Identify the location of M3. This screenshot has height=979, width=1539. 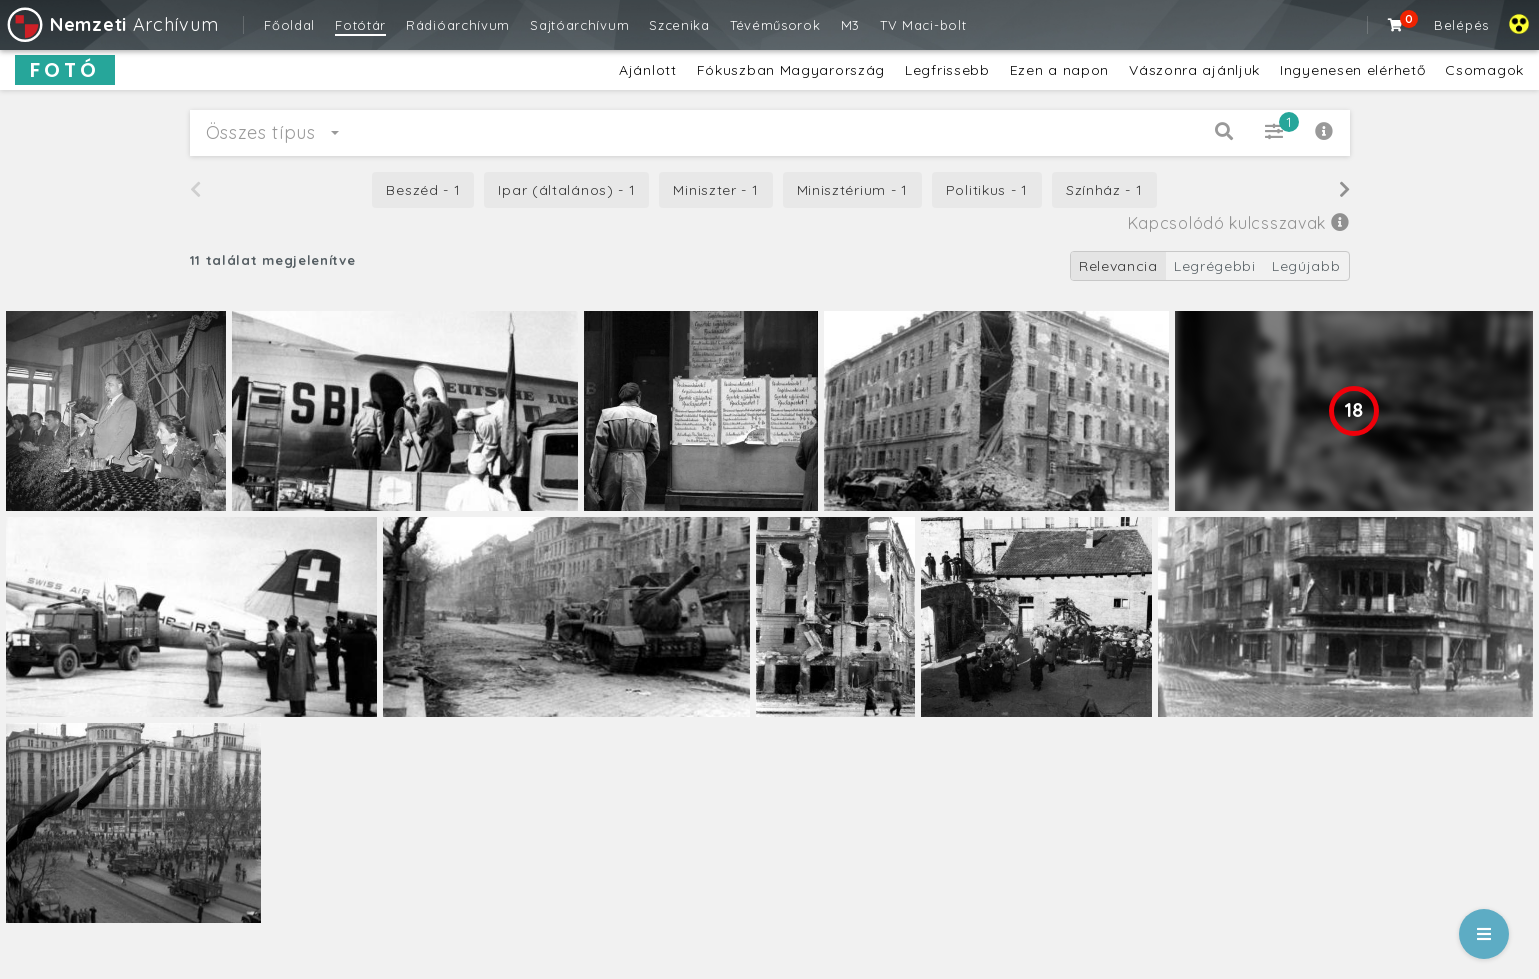
(850, 25).